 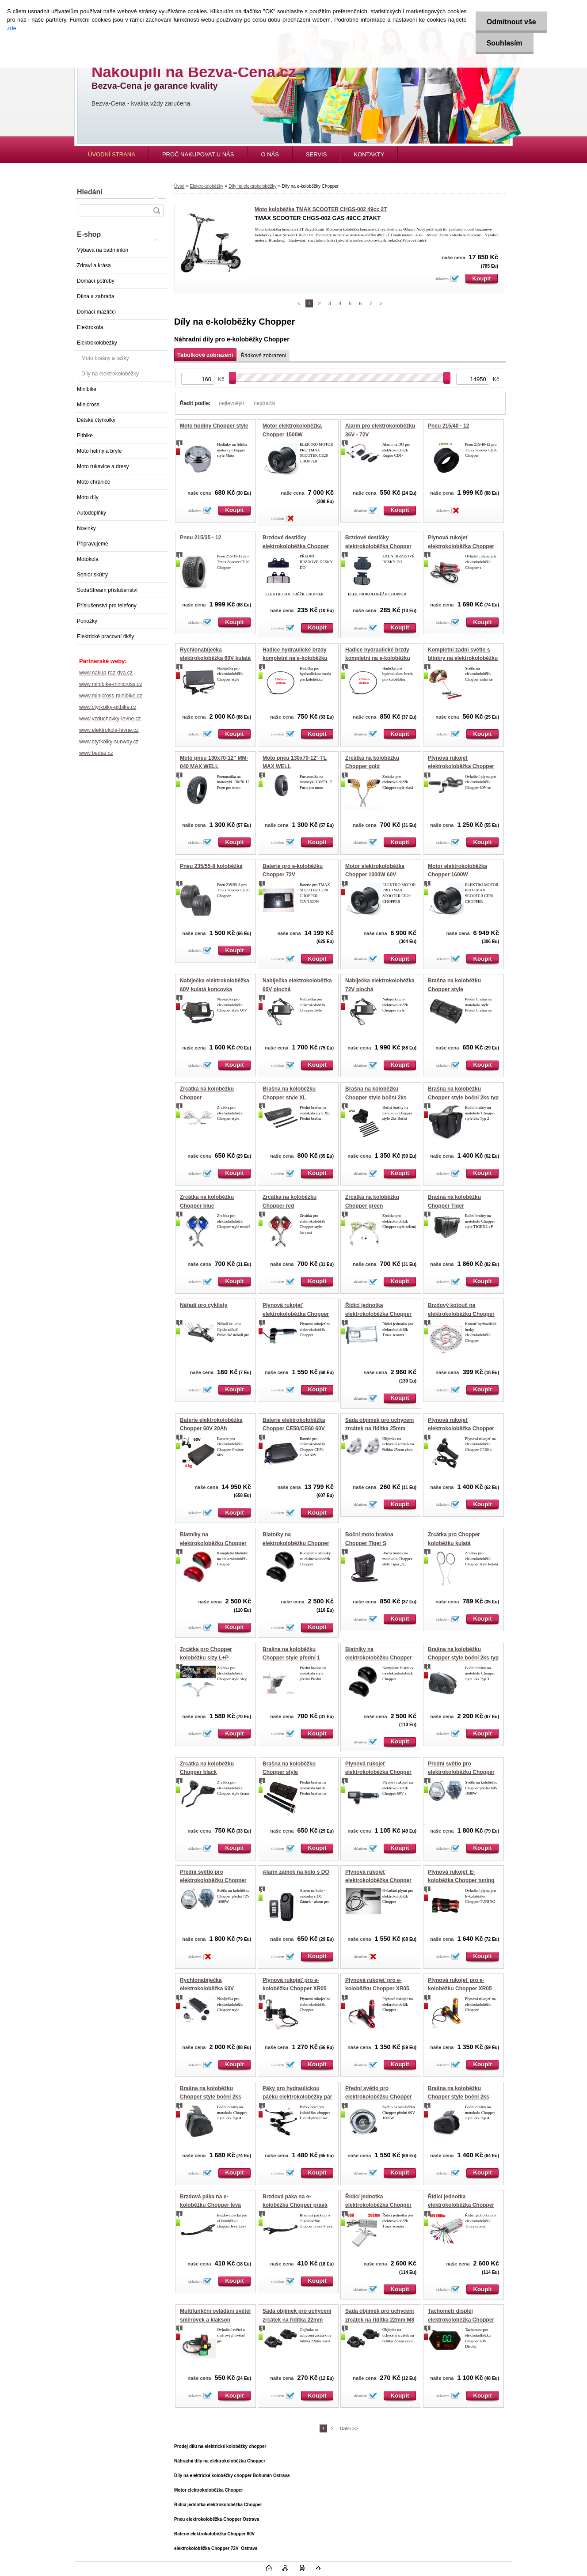 What do you see at coordinates (378, 1880) in the screenshot?
I see `Plynová rukojeť elektrokoloběžka Chopper Cruiser` at bounding box center [378, 1880].